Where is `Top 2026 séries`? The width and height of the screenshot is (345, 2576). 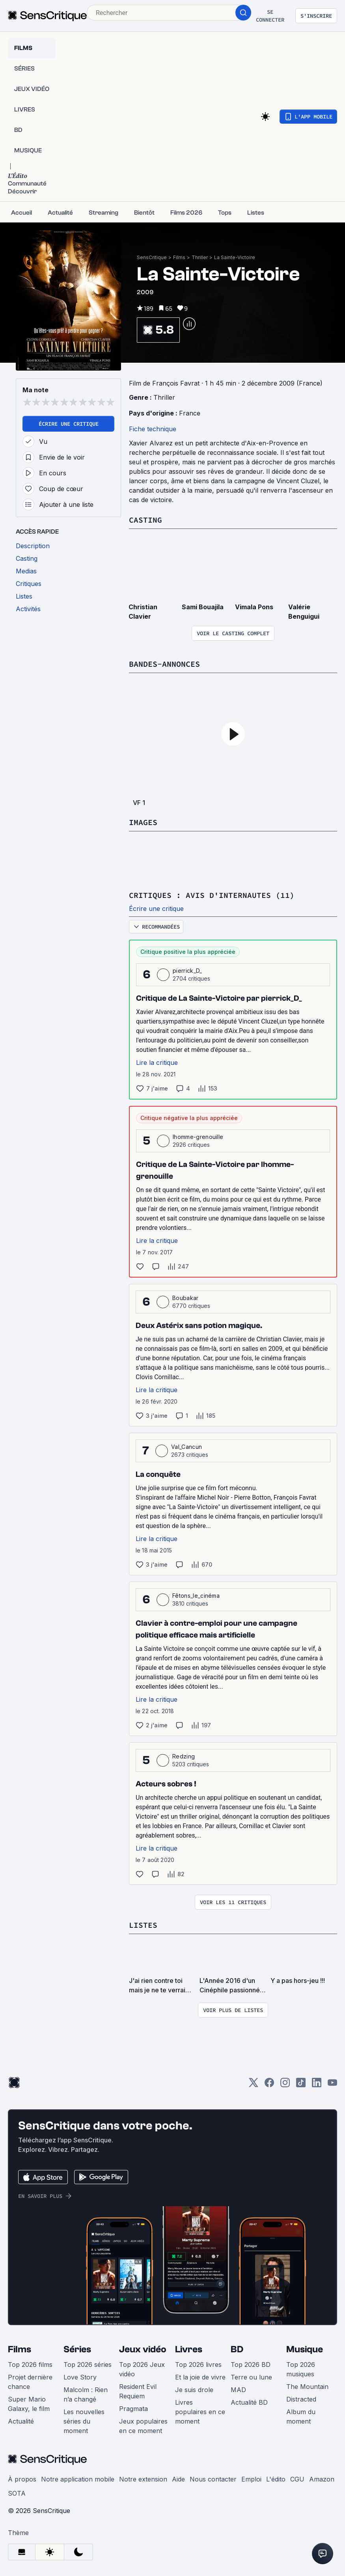 Top 2026 séries is located at coordinates (87, 2364).